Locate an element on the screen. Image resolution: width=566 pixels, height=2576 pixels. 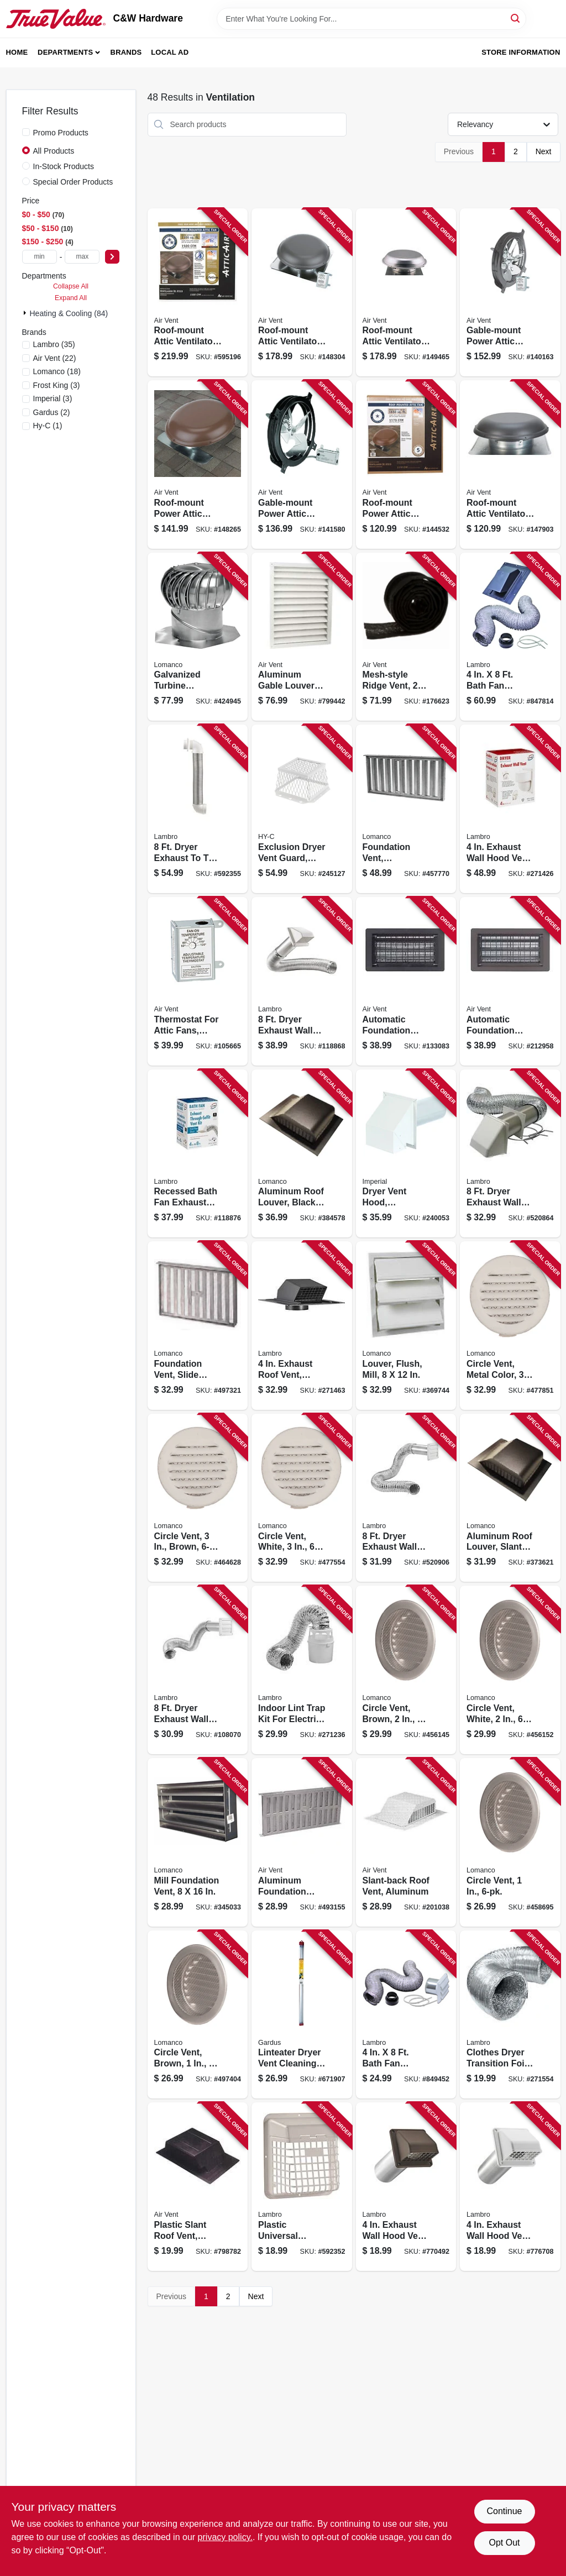
[Go to bath-fan-exhaust-through-the-wall-louvered-vent-kit-039899094807 product page] is located at coordinates (406, 2014).